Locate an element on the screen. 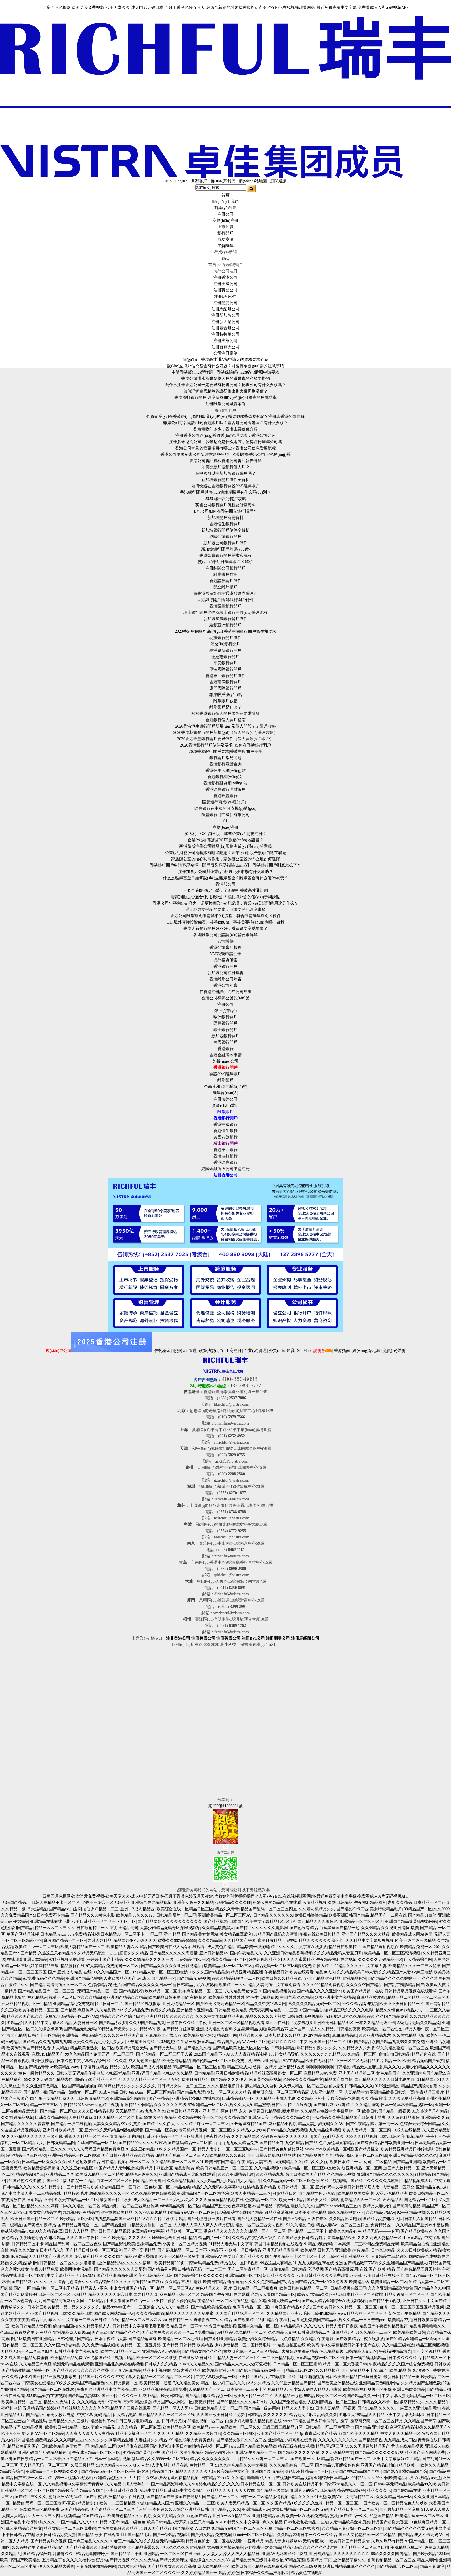 Image resolution: width=451 pixels, height=2576 pixels. 精品欧美一区二区三 is located at coordinates (184, 2231).